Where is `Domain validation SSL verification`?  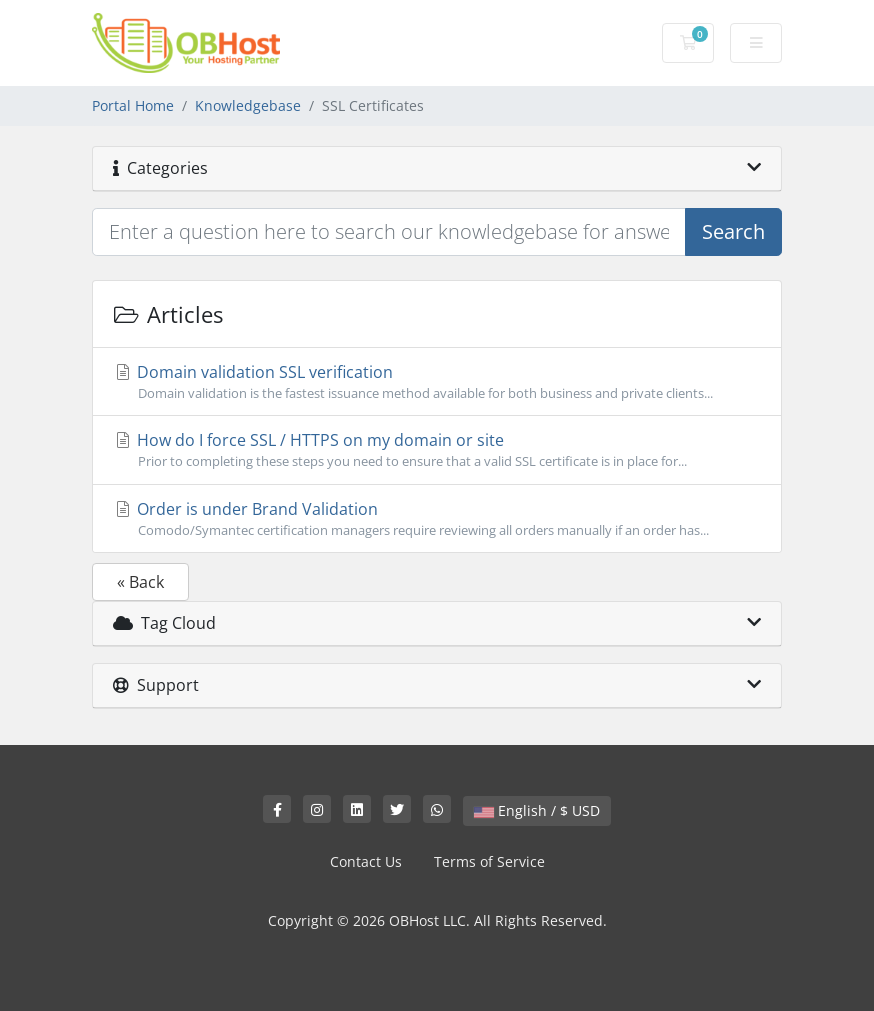 Domain validation SSL verification is located at coordinates (437, 382).